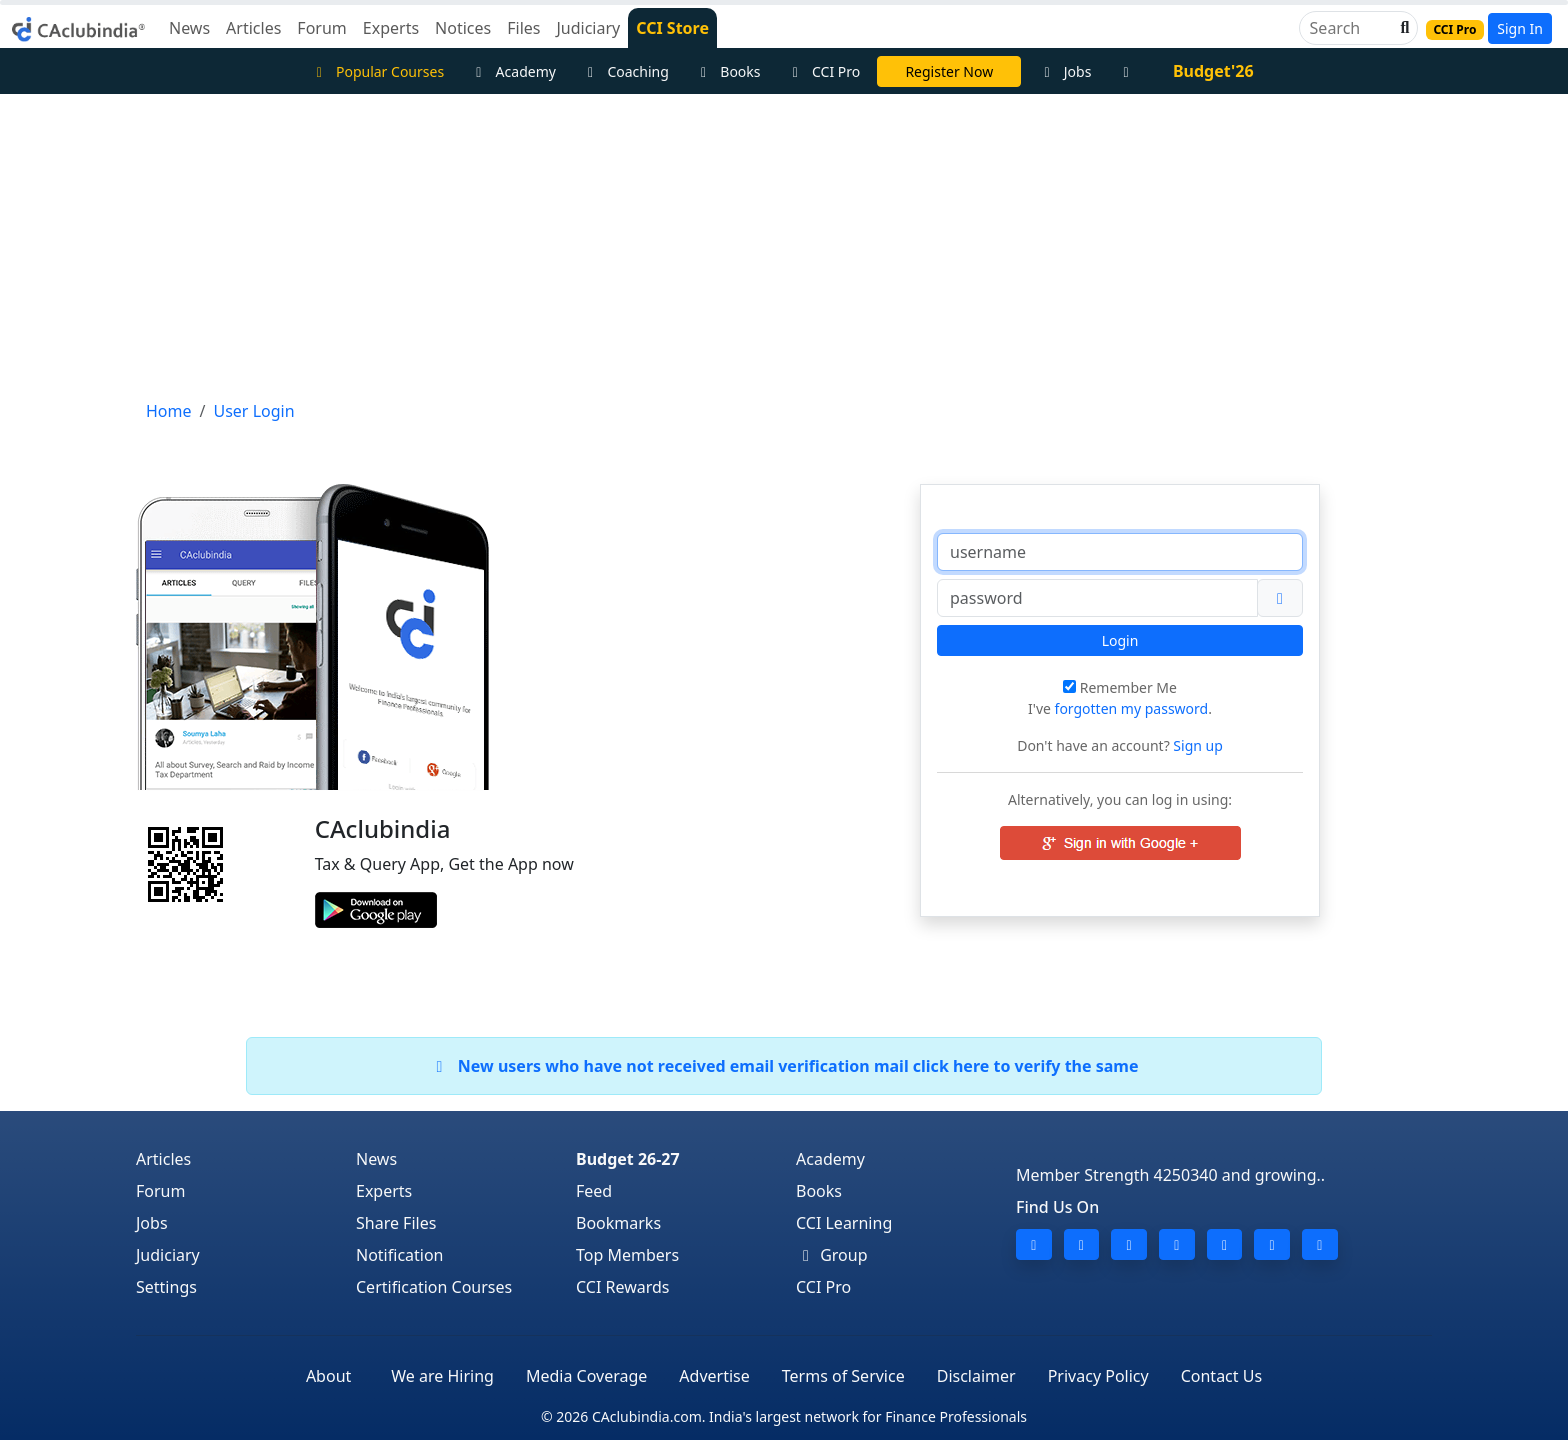 Image resolution: width=1568 pixels, height=1440 pixels. Describe the element at coordinates (328, 1376) in the screenshot. I see `About` at that location.